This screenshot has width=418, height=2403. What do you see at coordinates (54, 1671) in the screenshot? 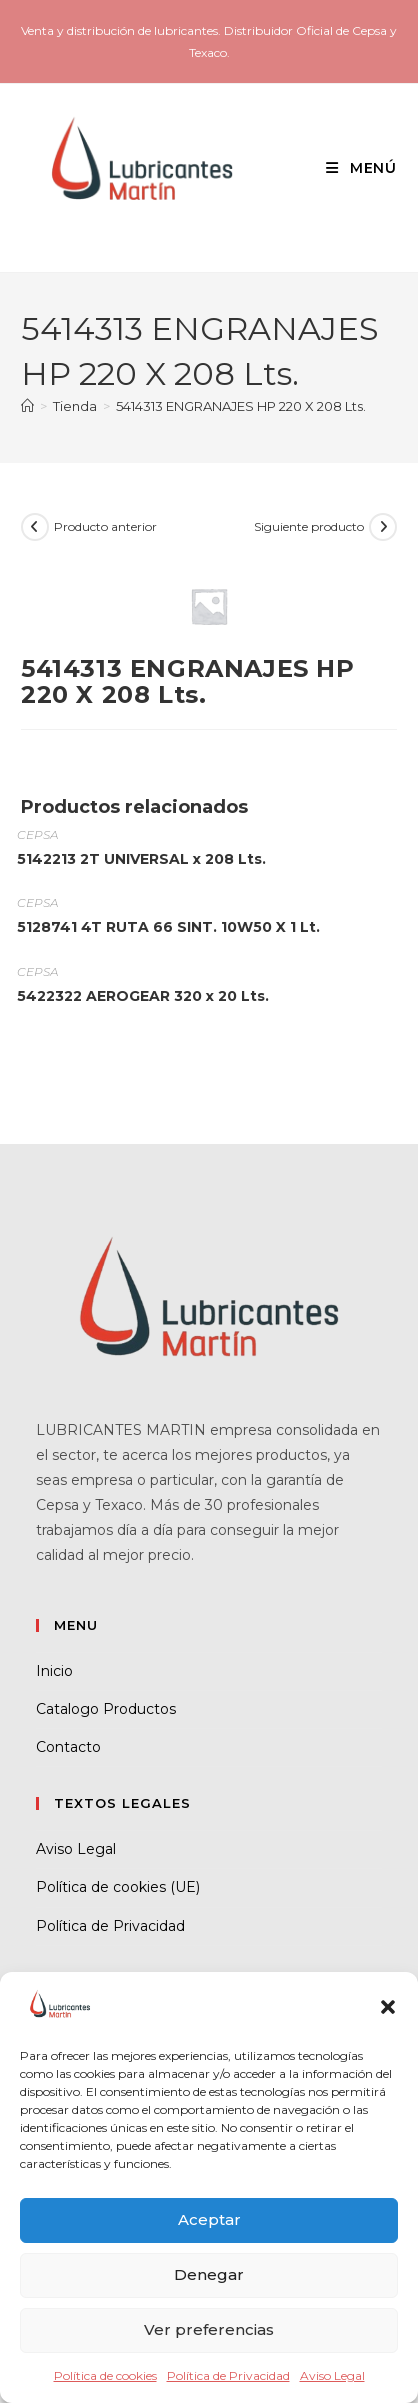
I see `Inicio` at bounding box center [54, 1671].